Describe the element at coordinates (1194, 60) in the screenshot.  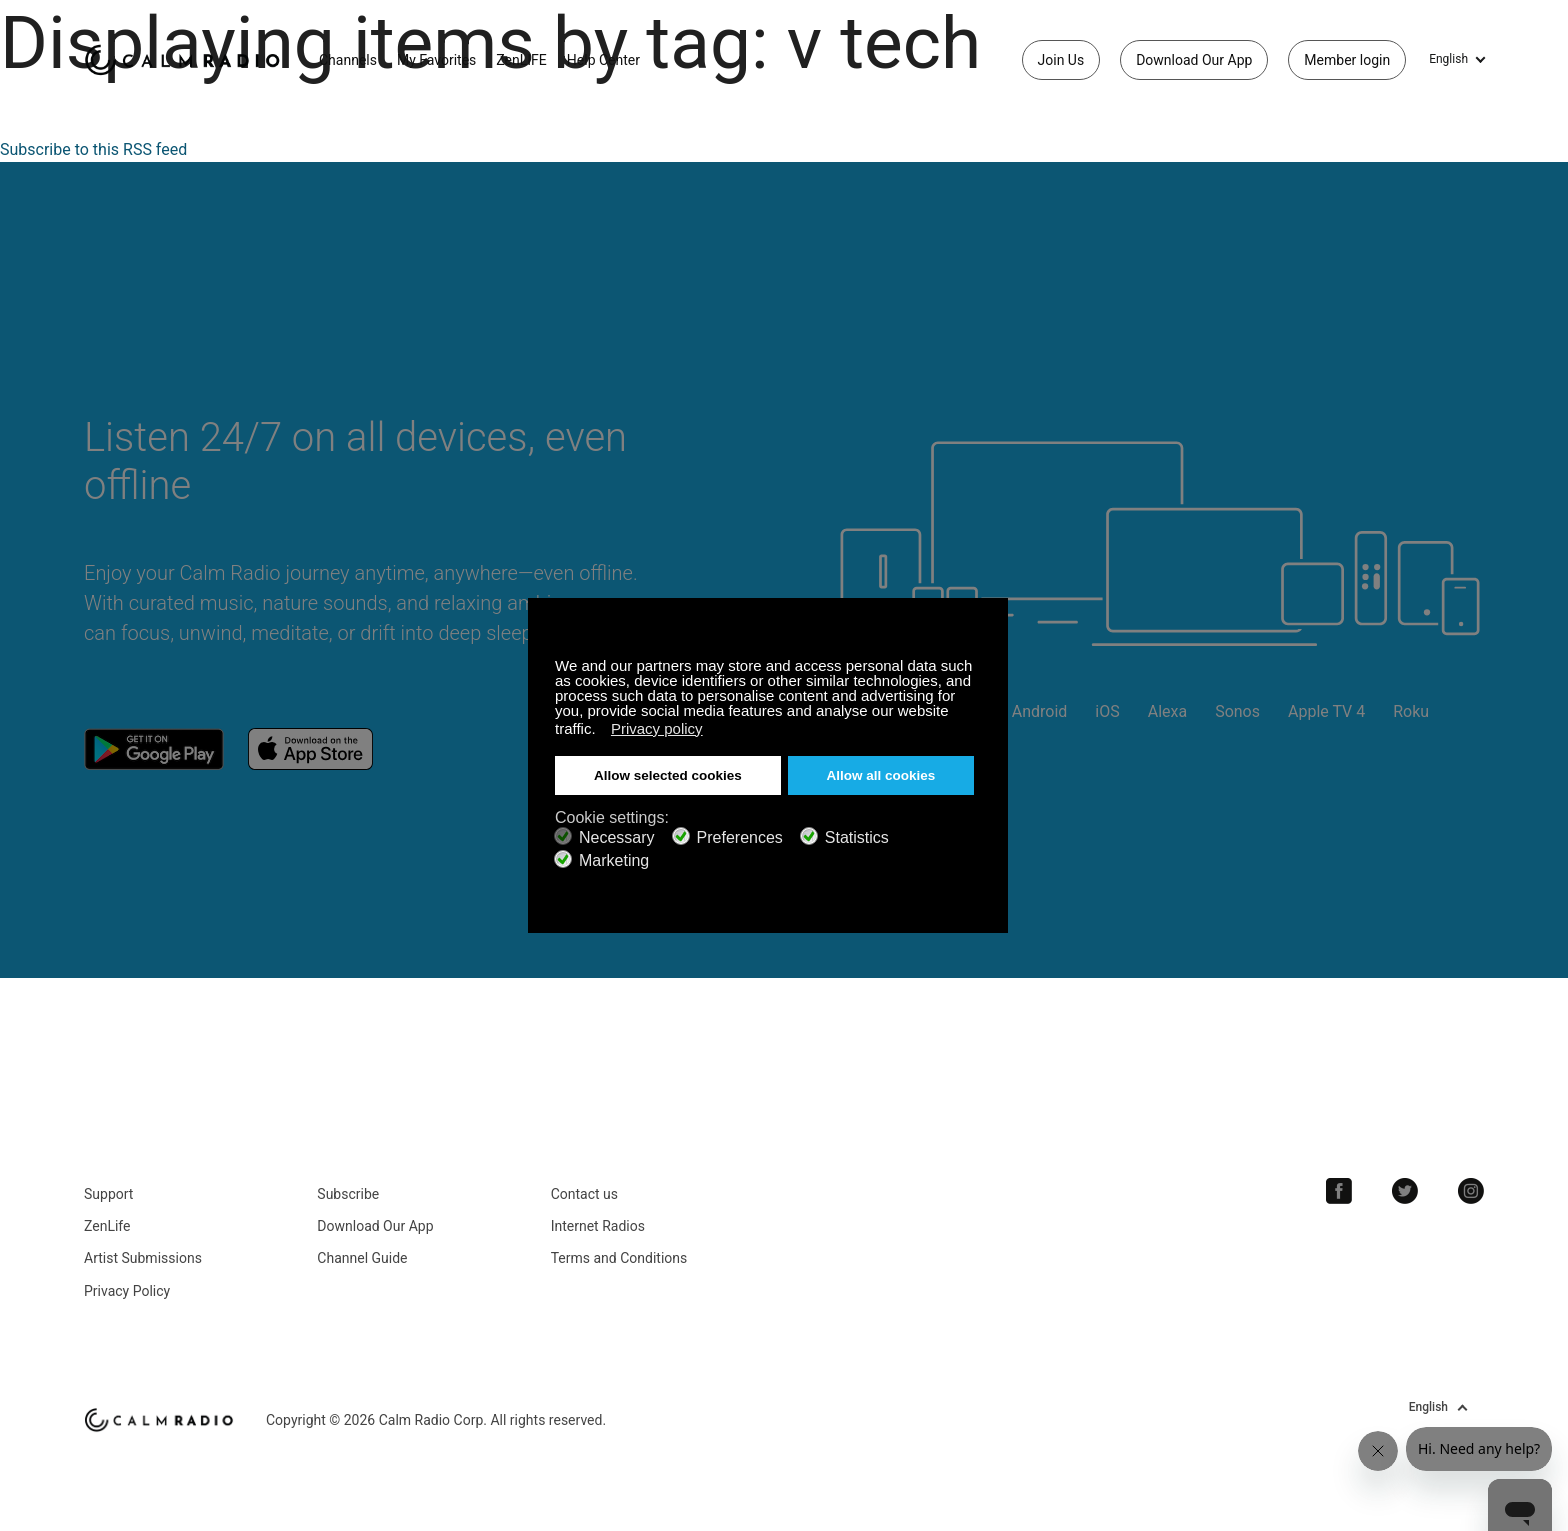
I see `Download Our App` at that location.